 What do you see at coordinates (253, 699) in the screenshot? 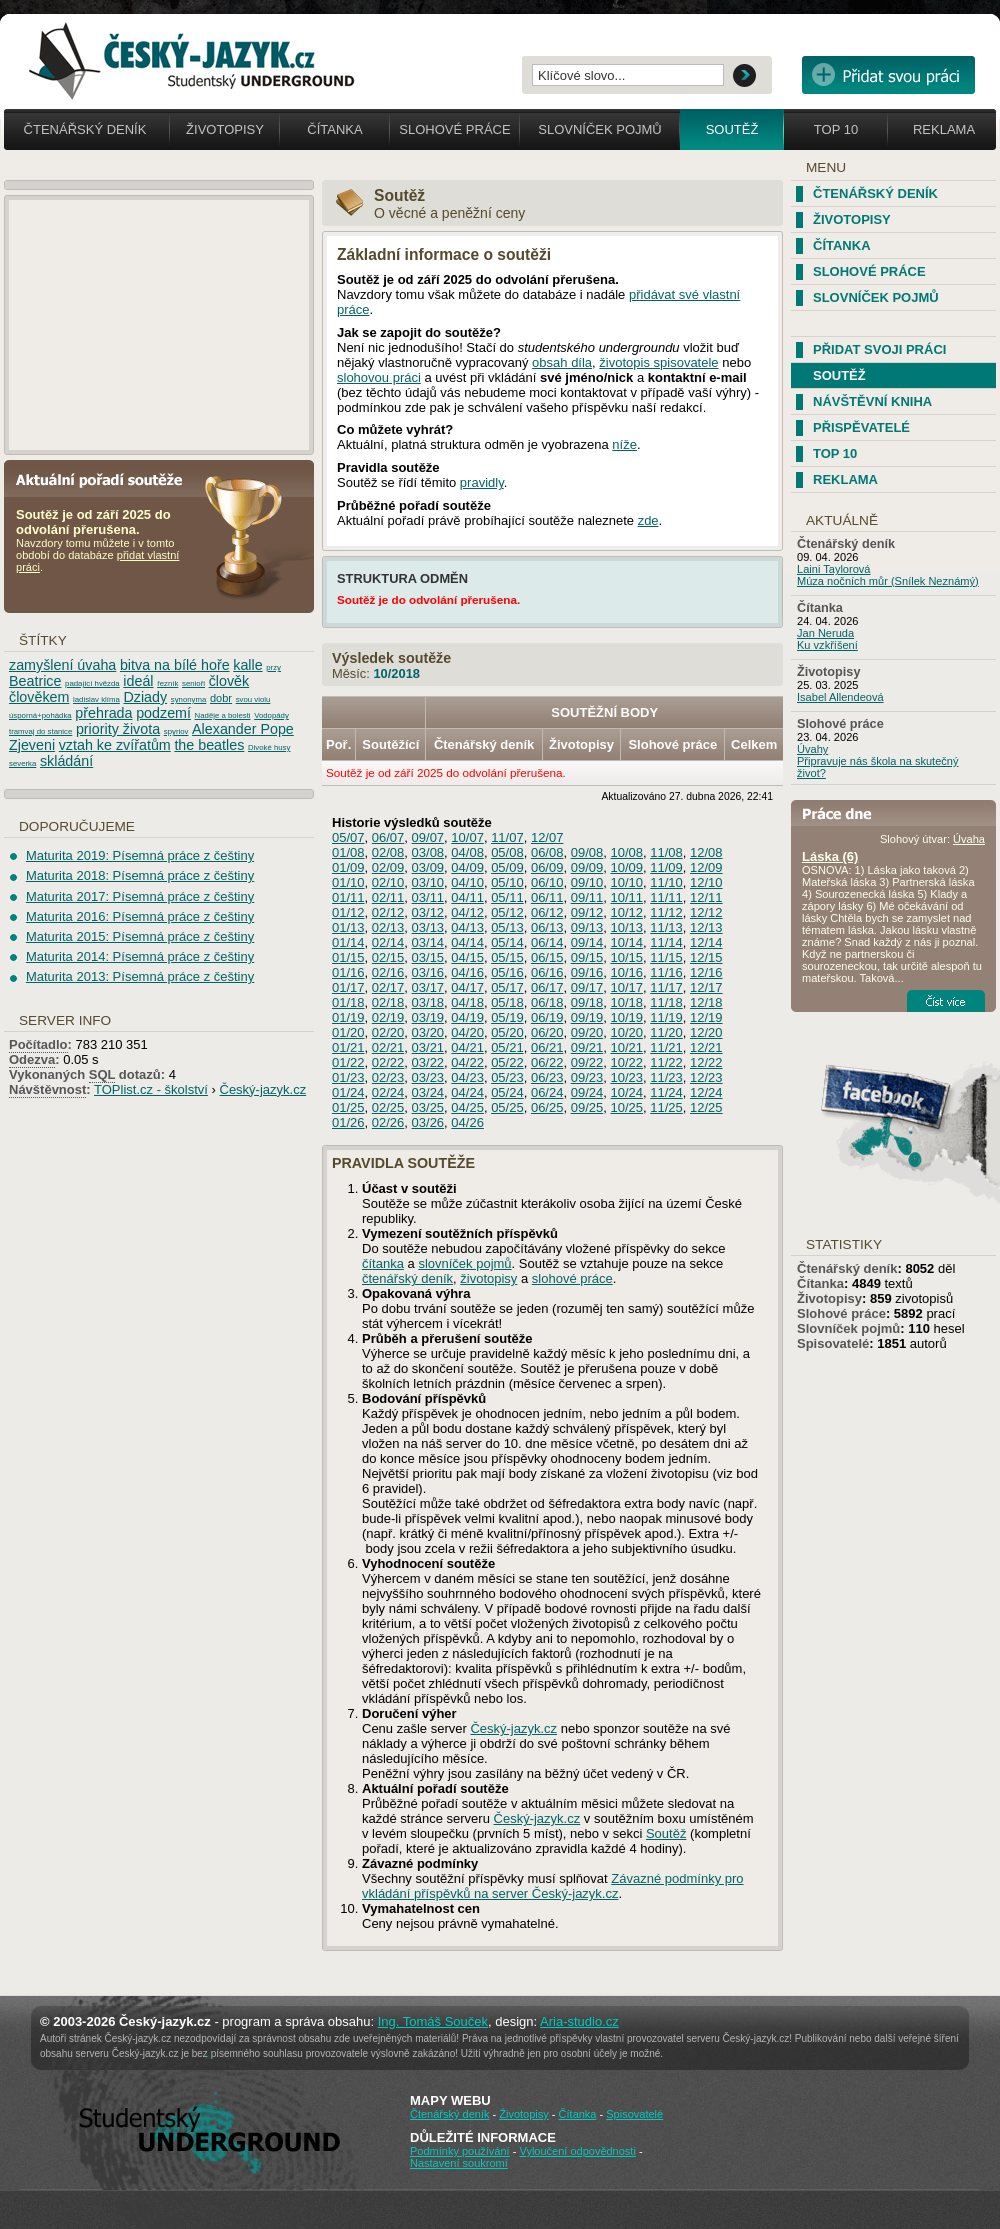
I see `svou violu` at bounding box center [253, 699].